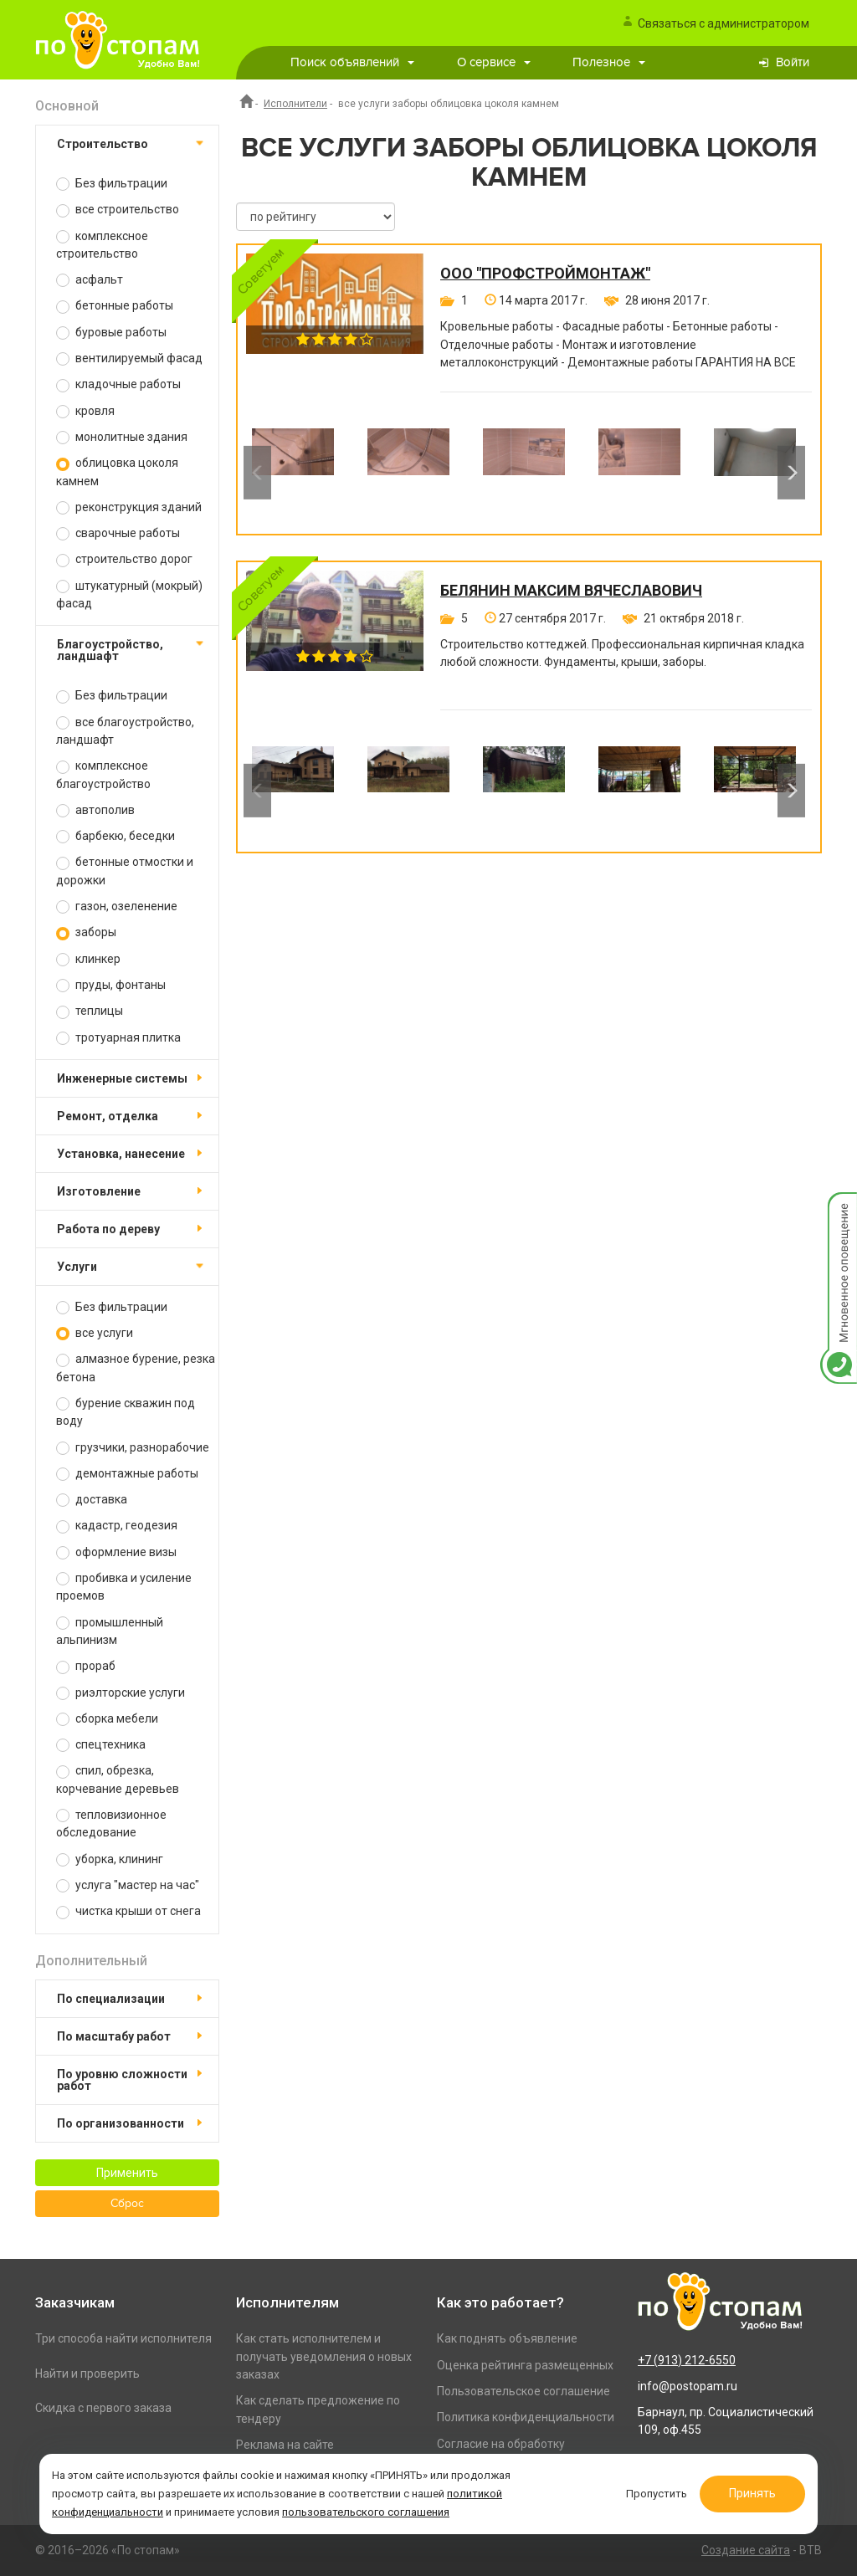 Image resolution: width=857 pixels, height=2576 pixels. Describe the element at coordinates (124, 870) in the screenshot. I see `бетонные отмостки и дорожки` at that location.